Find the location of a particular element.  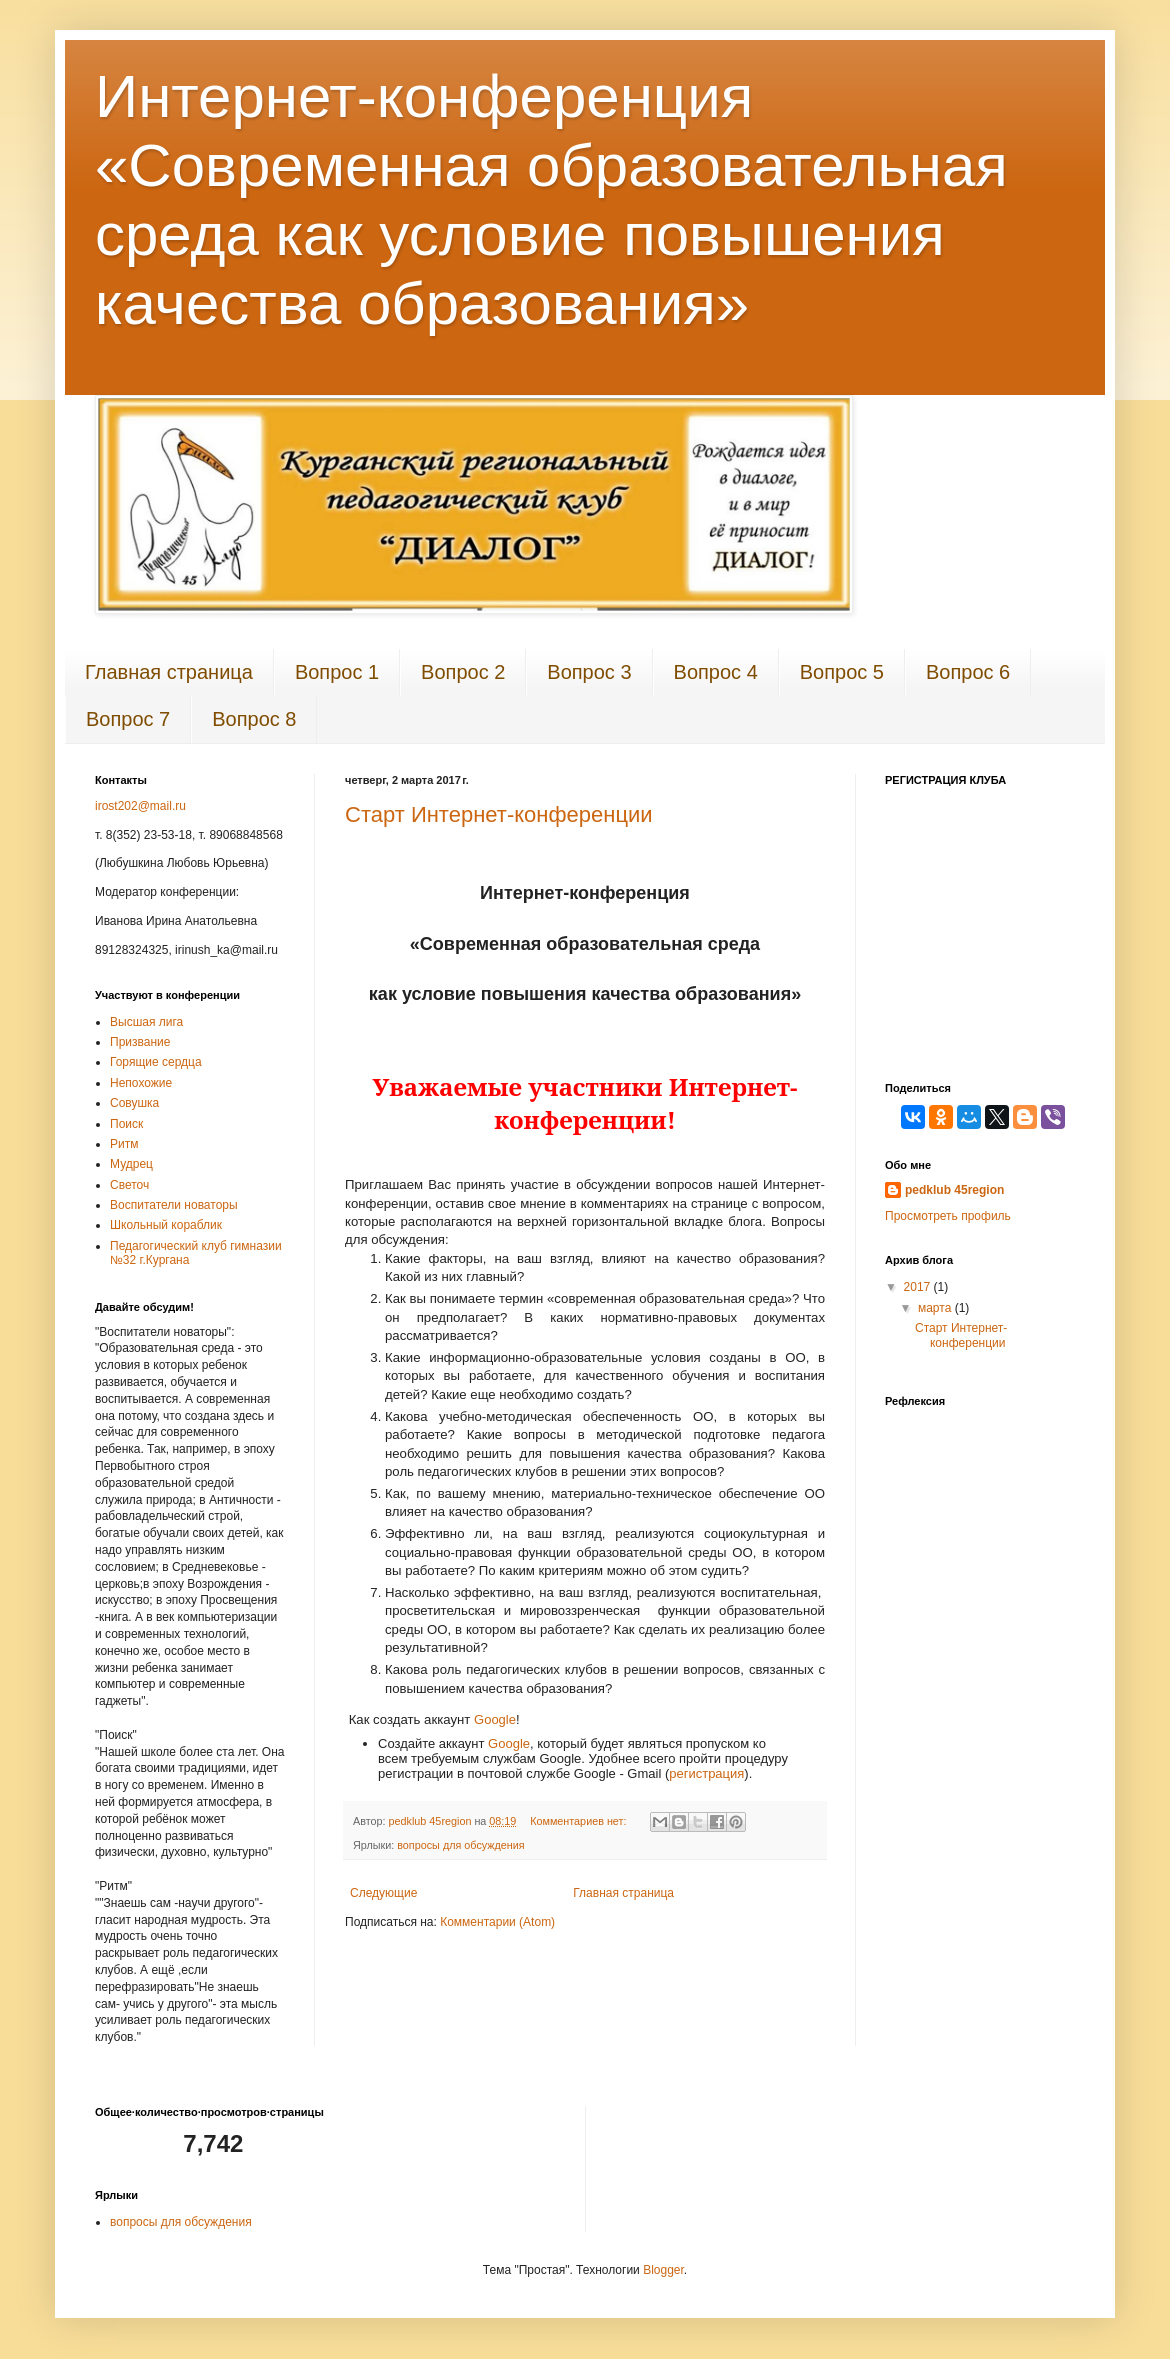

Вопрос 2 is located at coordinates (463, 672).